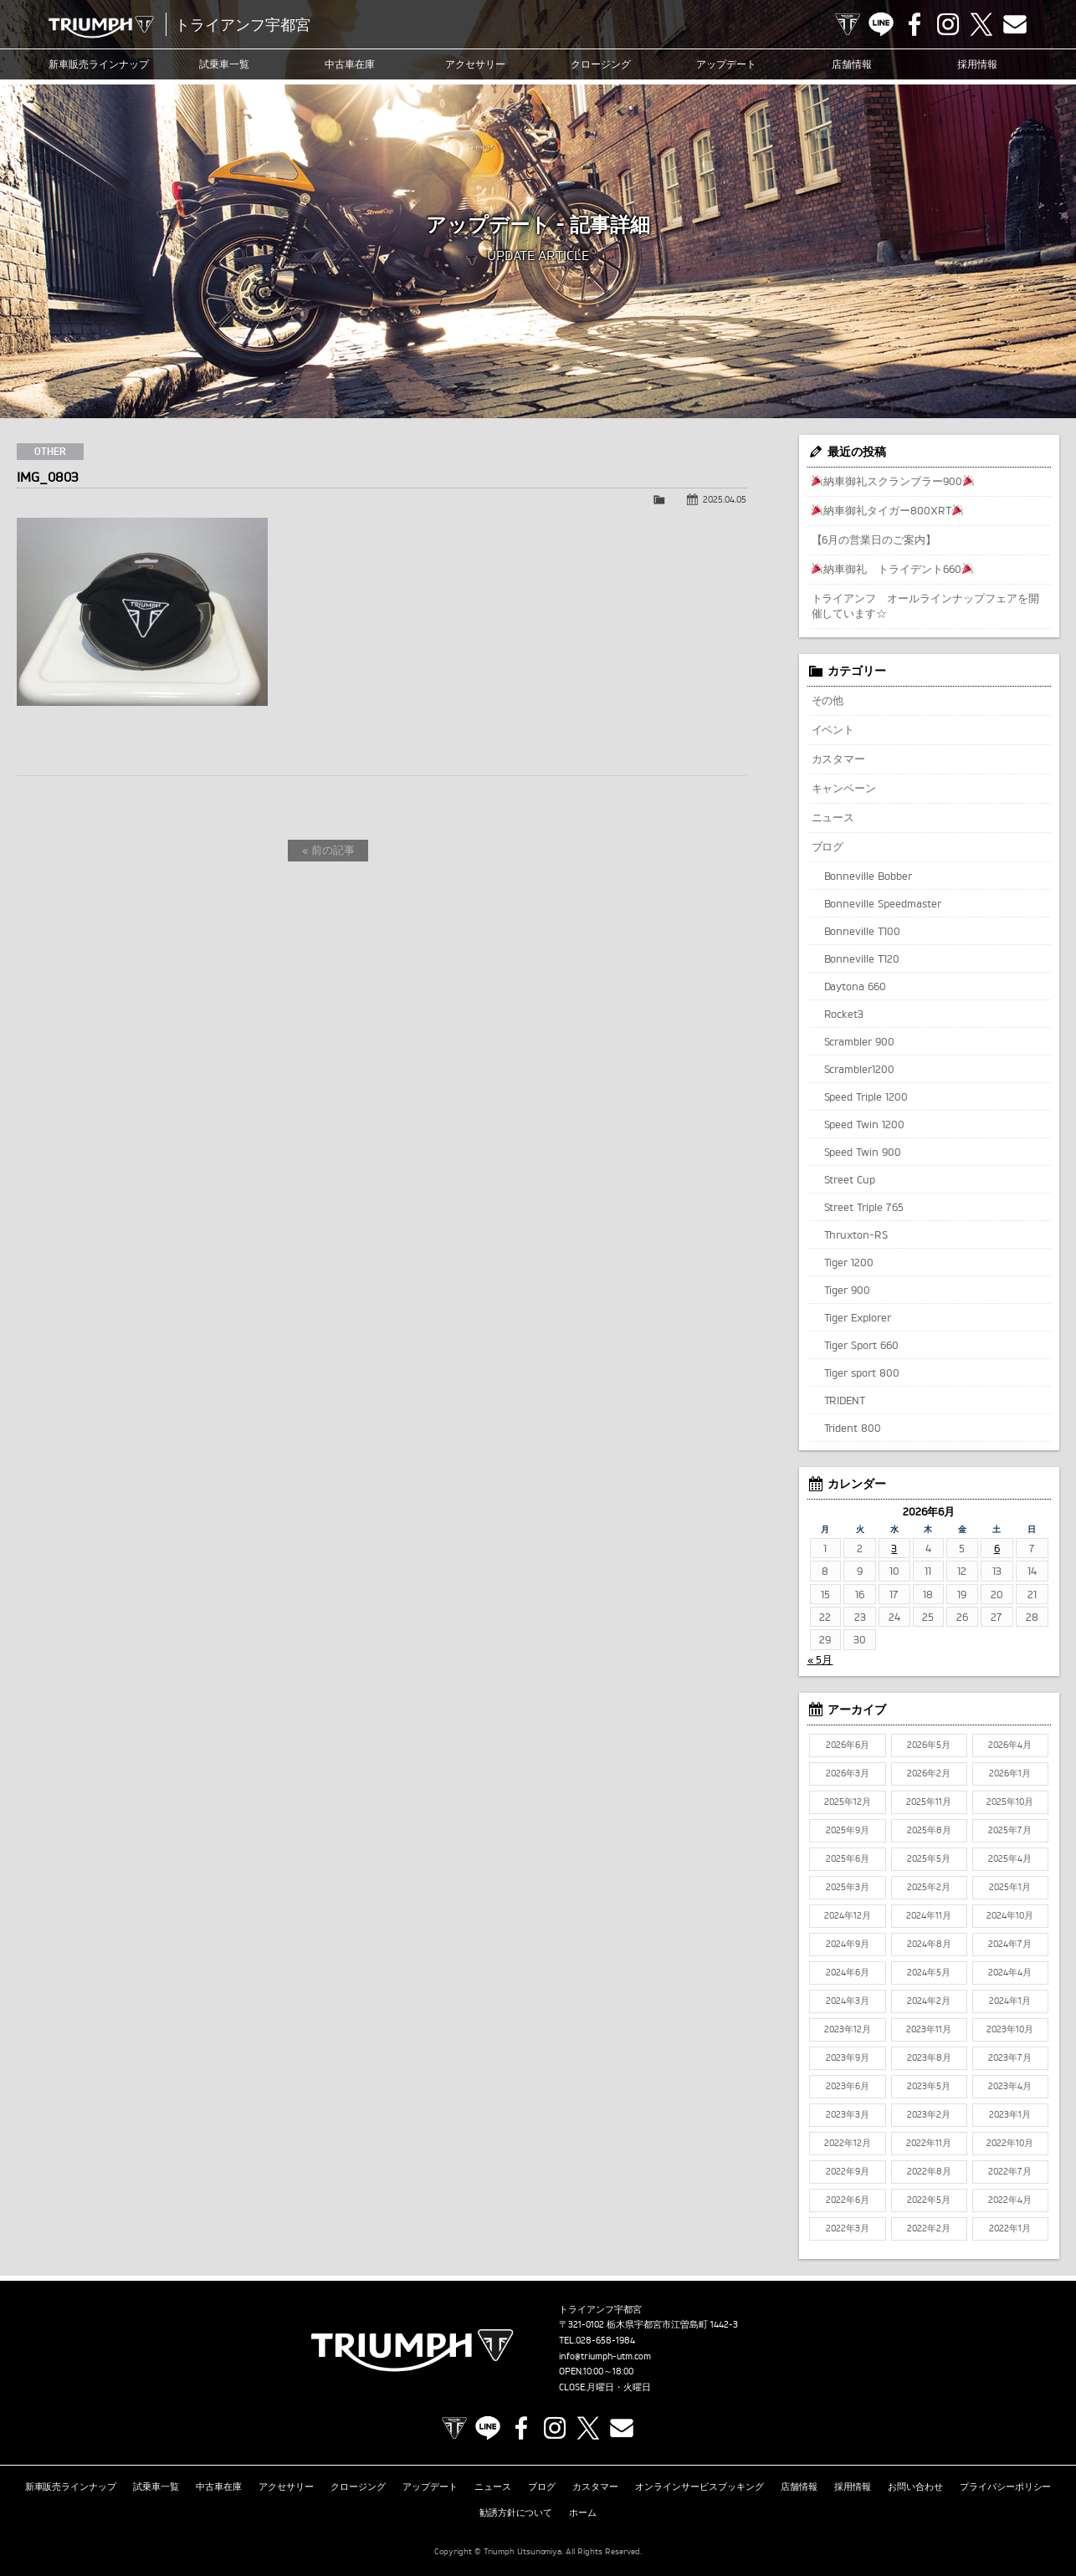  What do you see at coordinates (71, 2486) in the screenshot?
I see `新車販売ラインナップ` at bounding box center [71, 2486].